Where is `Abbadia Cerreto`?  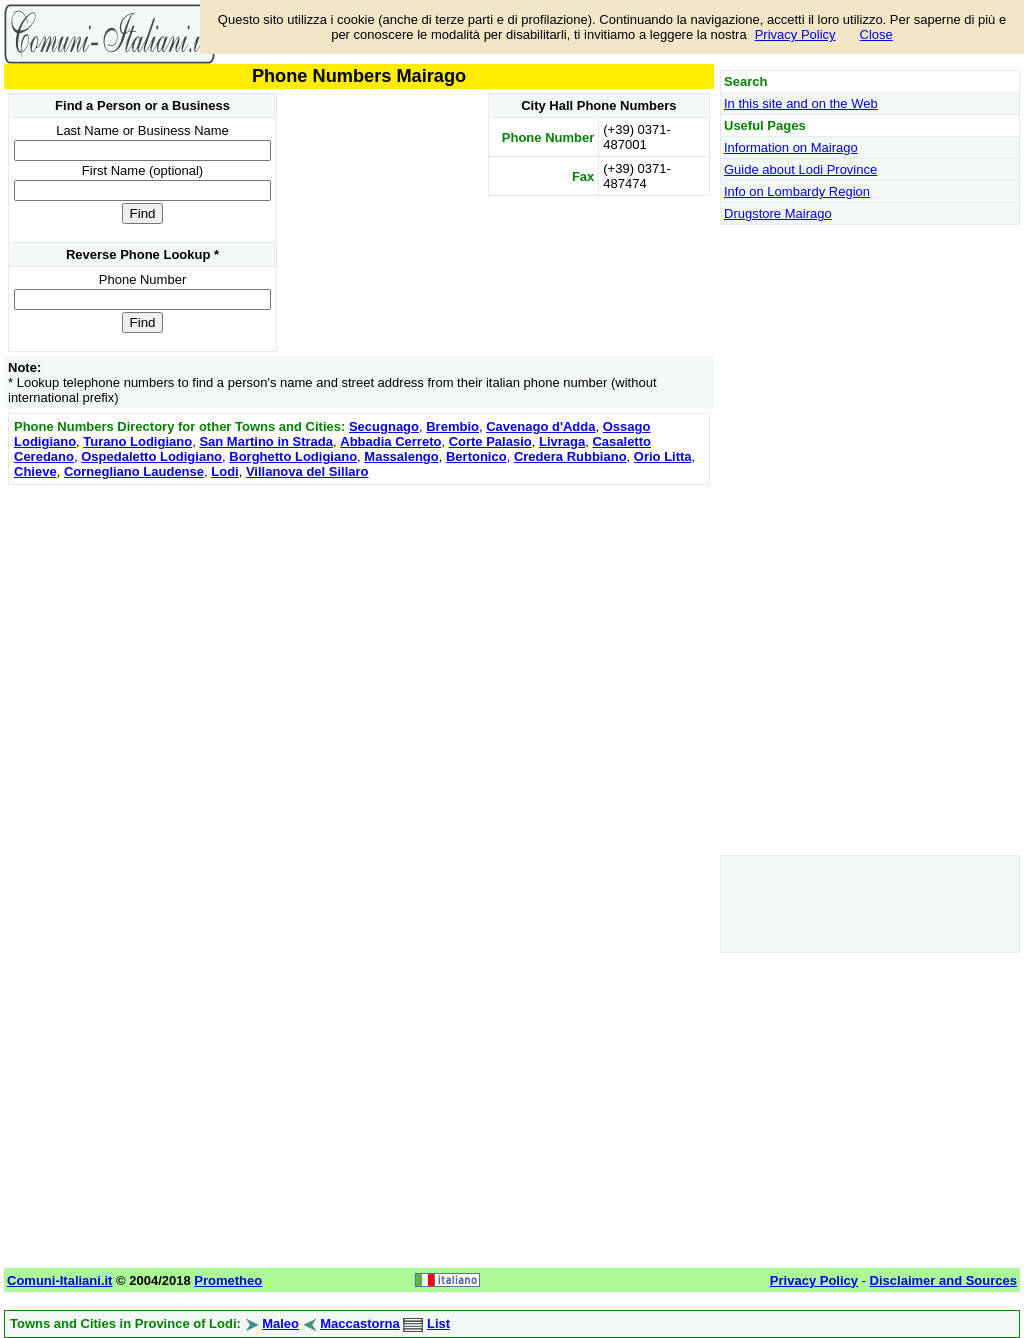
Abbadia Cerreto is located at coordinates (390, 441).